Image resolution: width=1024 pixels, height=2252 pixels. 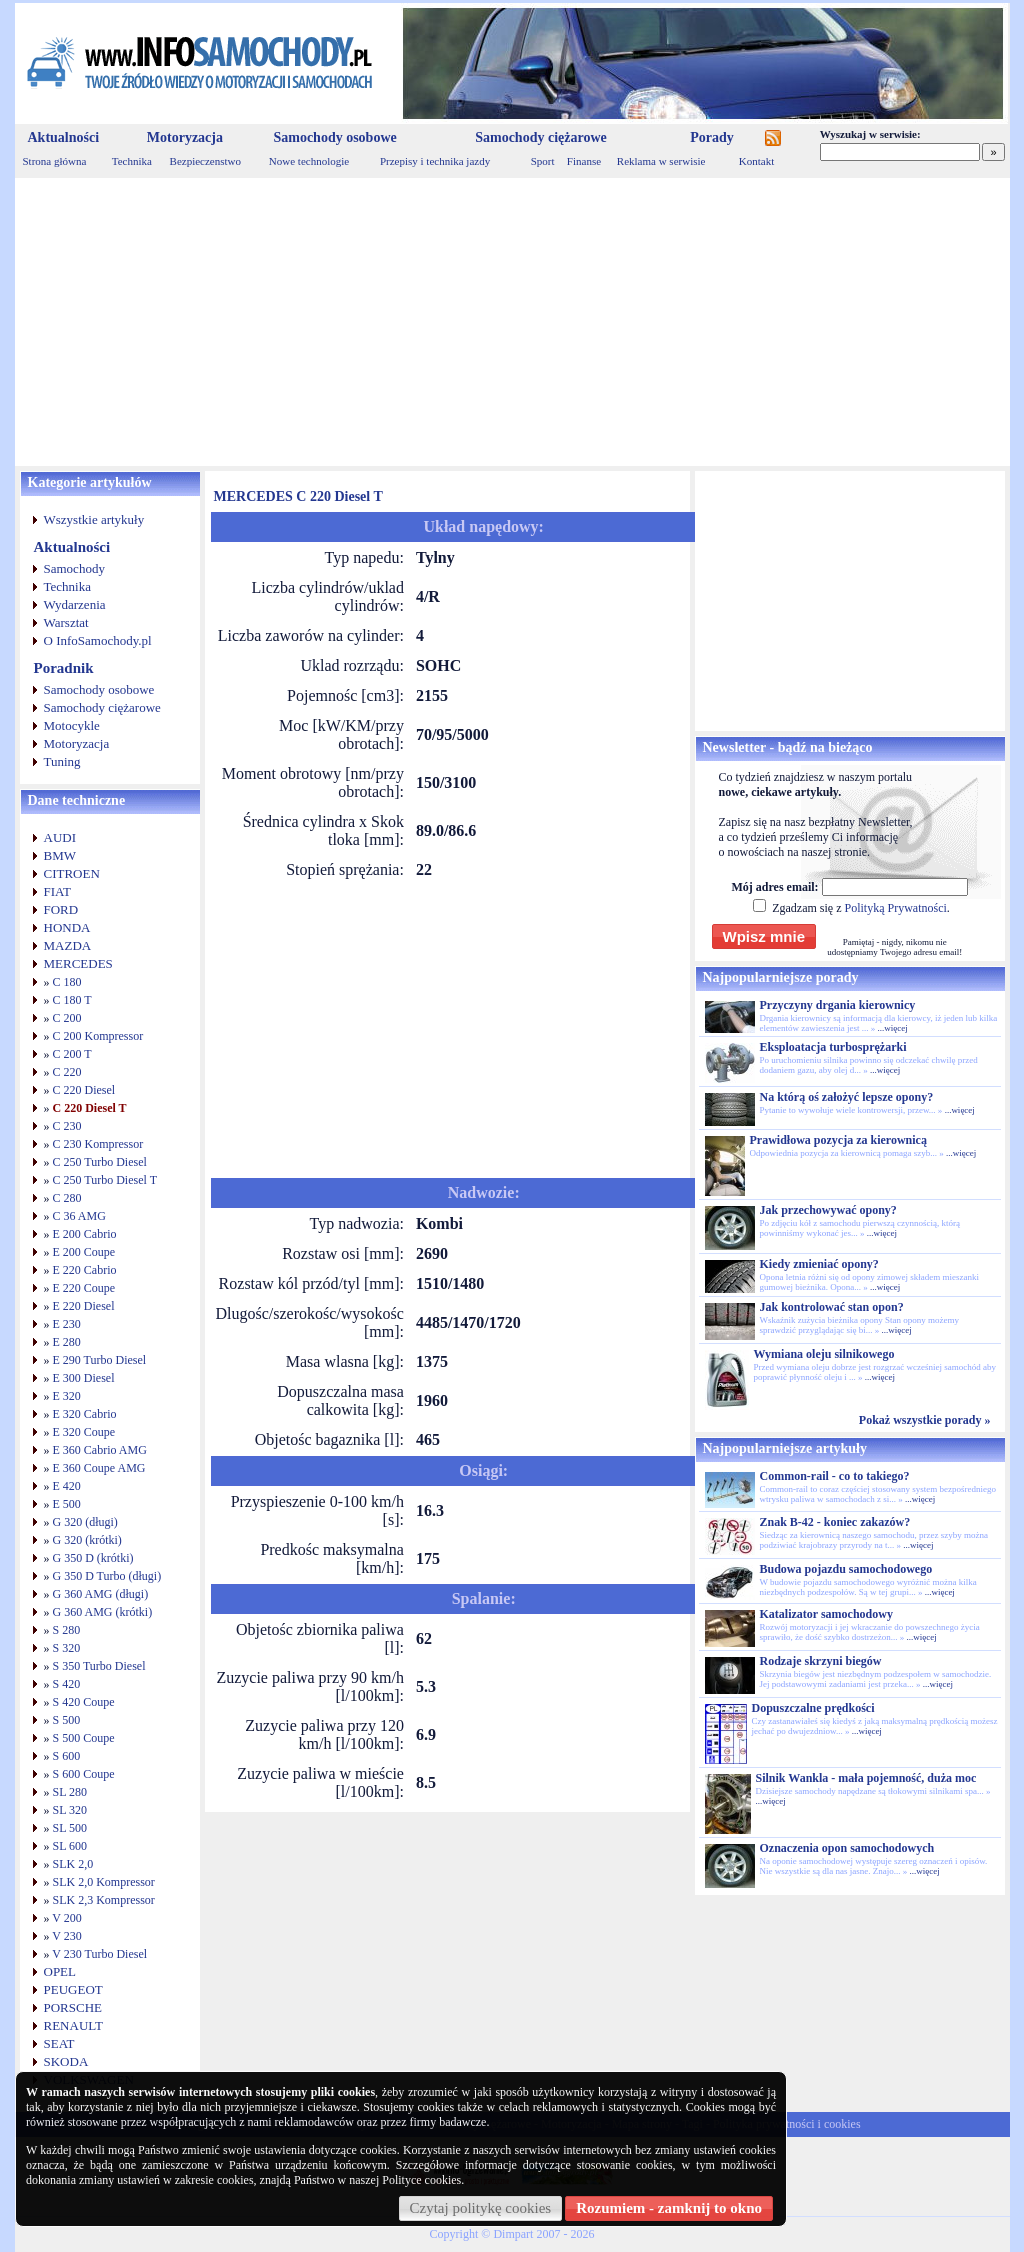 What do you see at coordinates (93, 1558) in the screenshot?
I see `G 350 D (krótki)` at bounding box center [93, 1558].